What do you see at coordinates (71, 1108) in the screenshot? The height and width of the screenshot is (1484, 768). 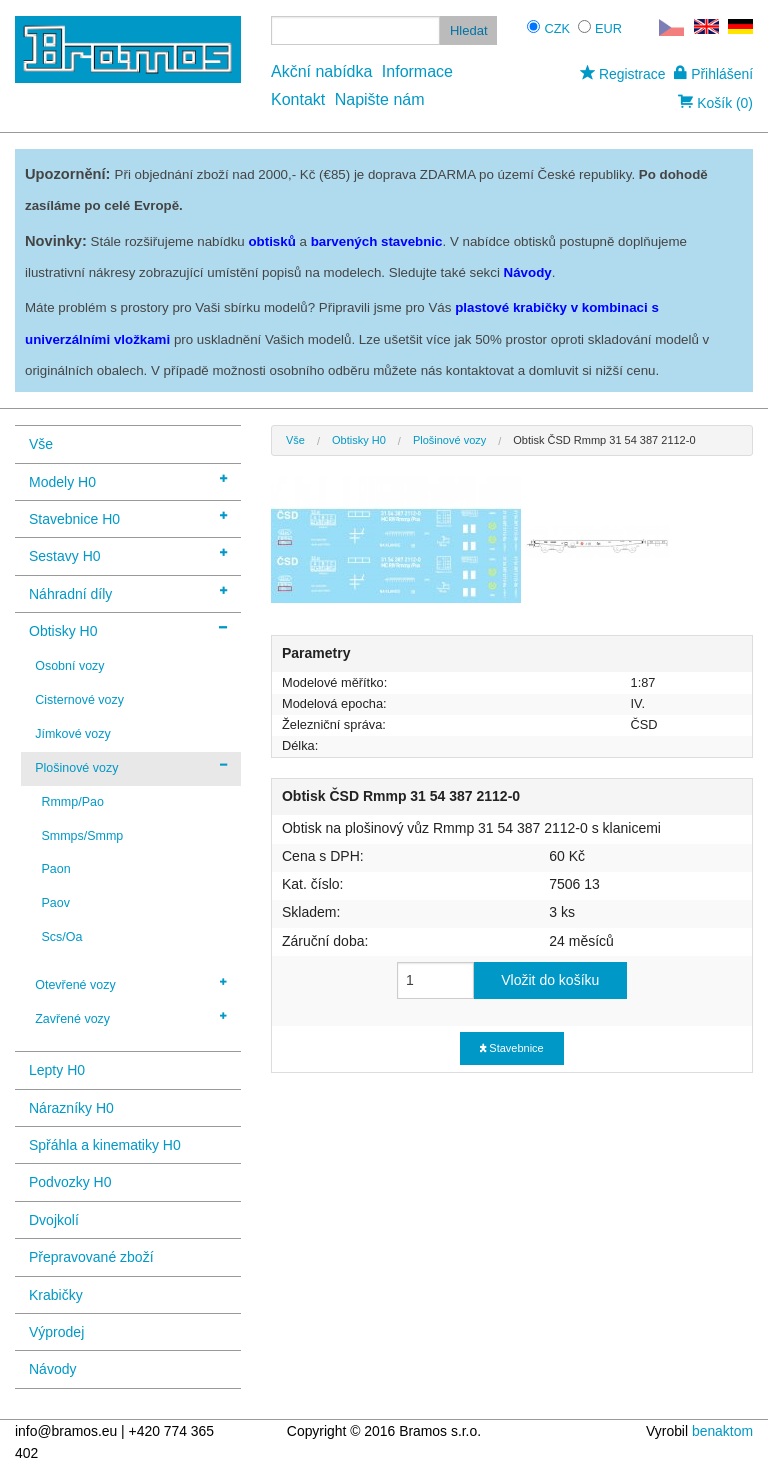 I see `Nárazníky H0` at bounding box center [71, 1108].